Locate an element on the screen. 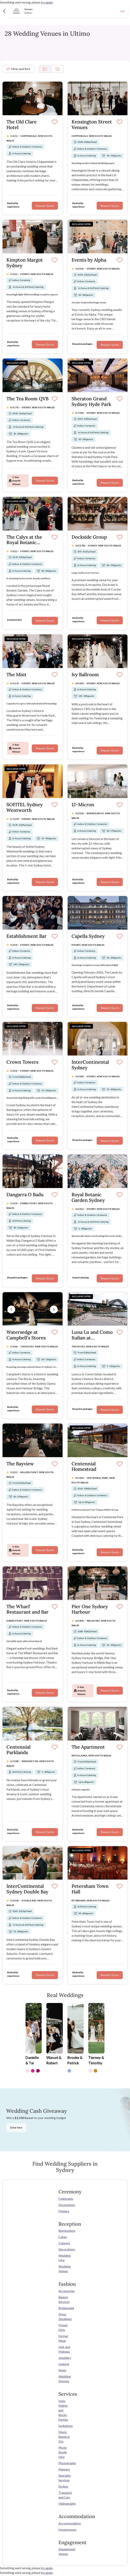 This screenshot has height=2576, width=130. Crown Towers is located at coordinates (22, 1062).